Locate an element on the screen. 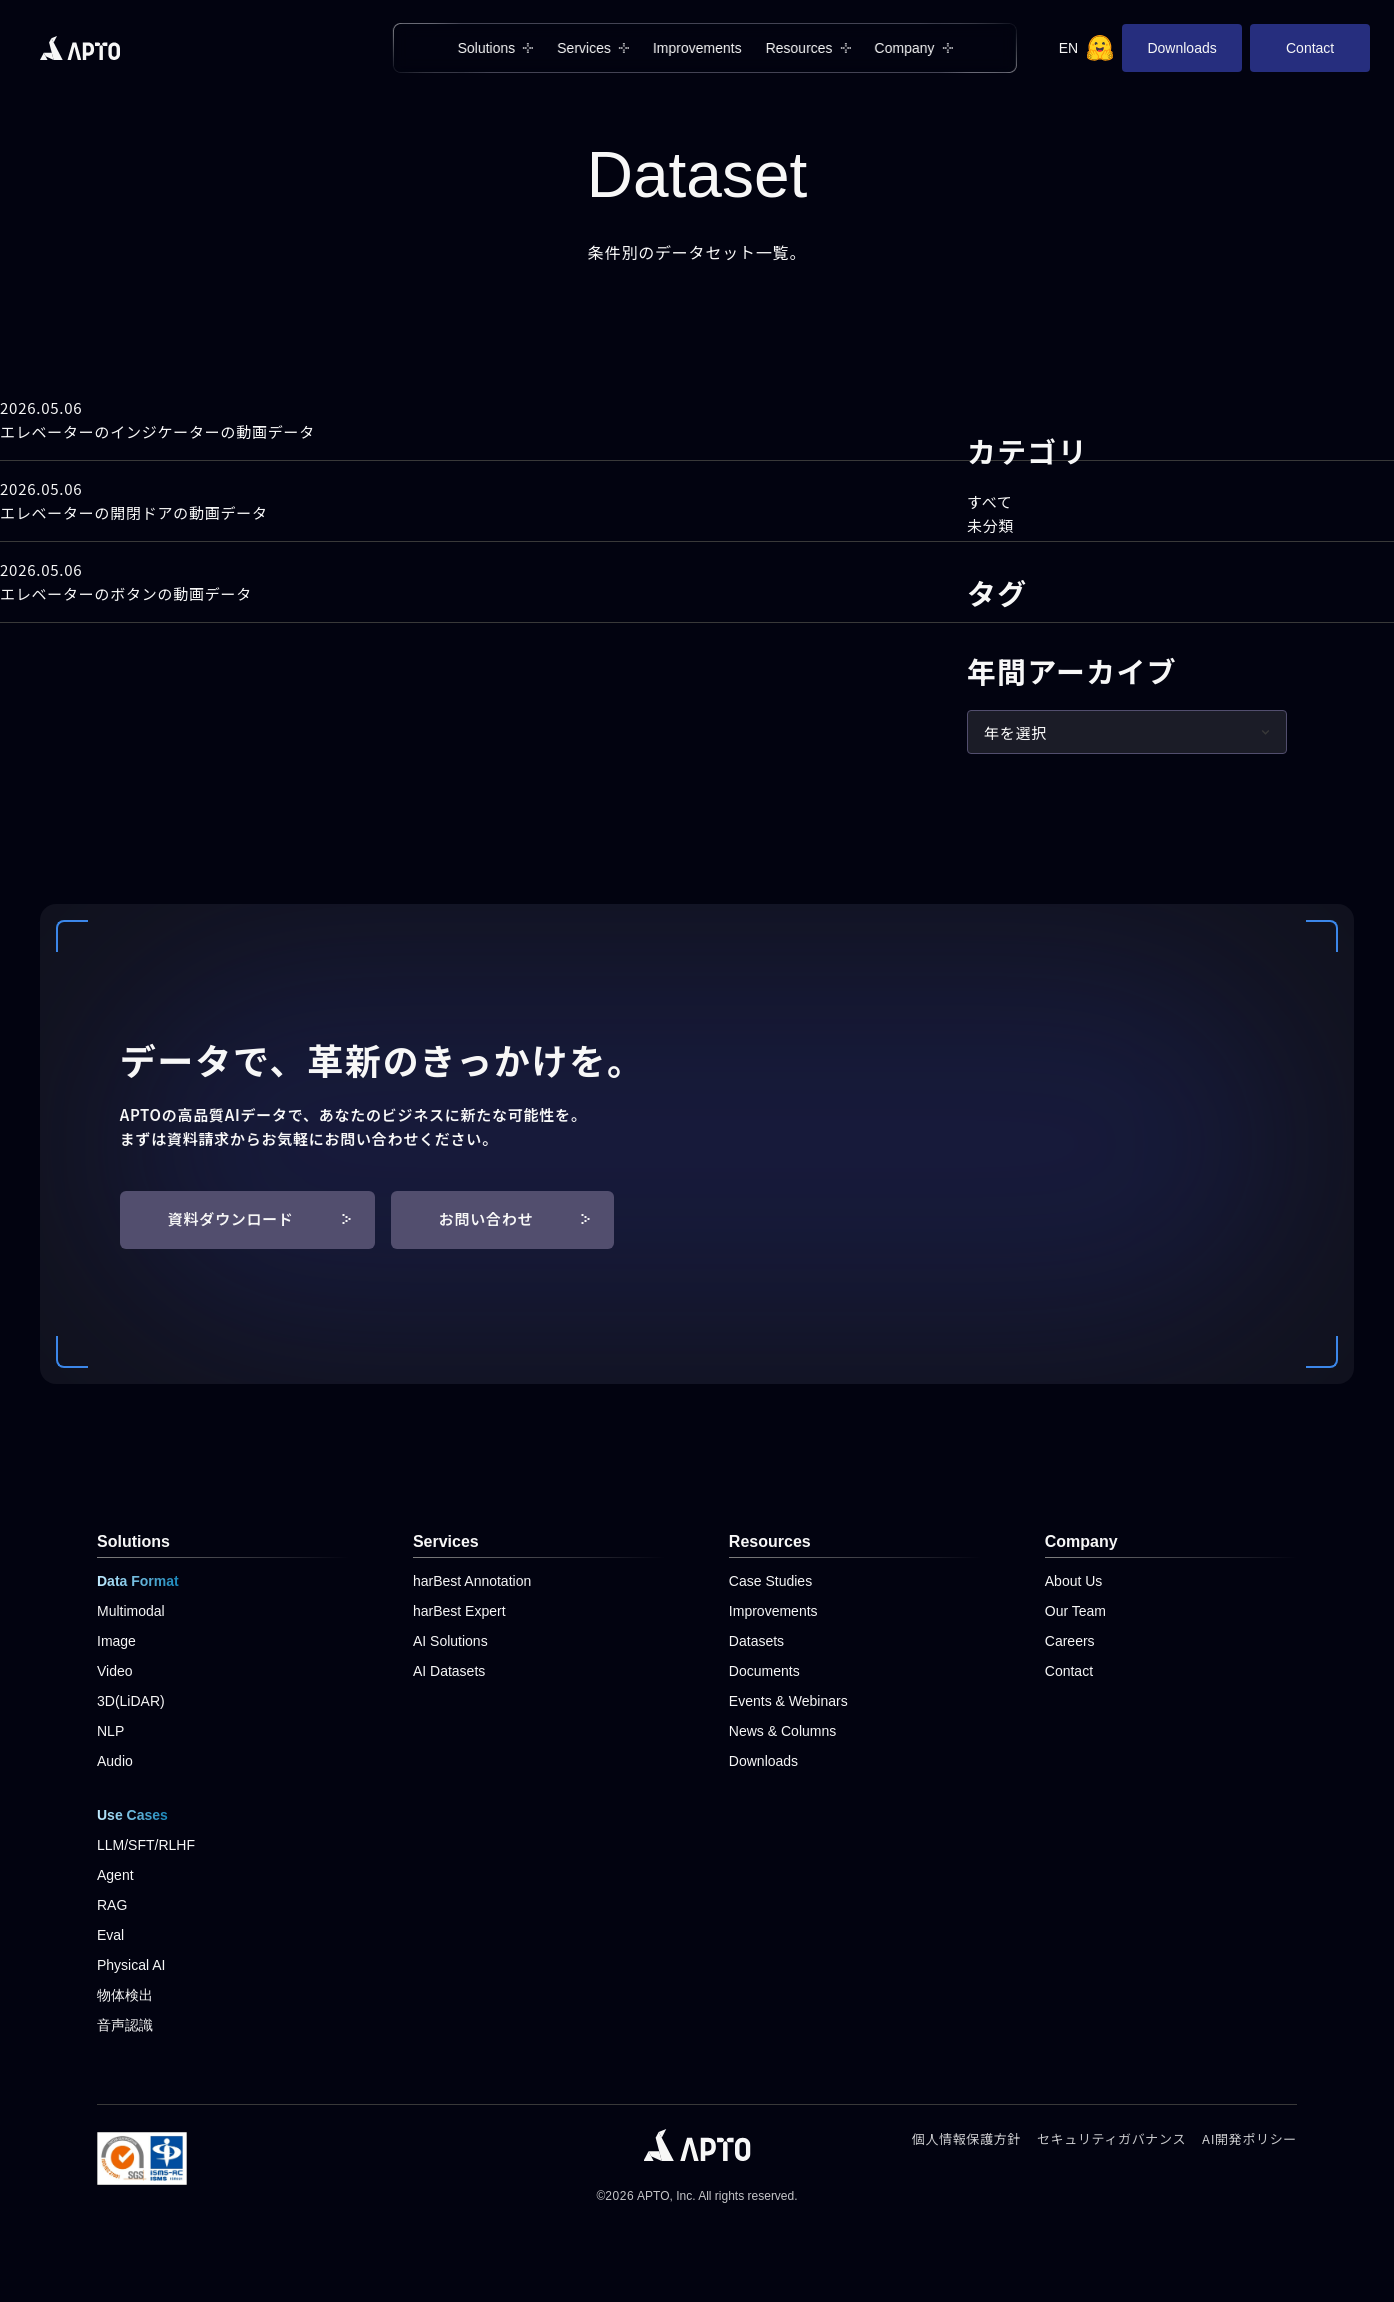  Agent is located at coordinates (115, 1875).